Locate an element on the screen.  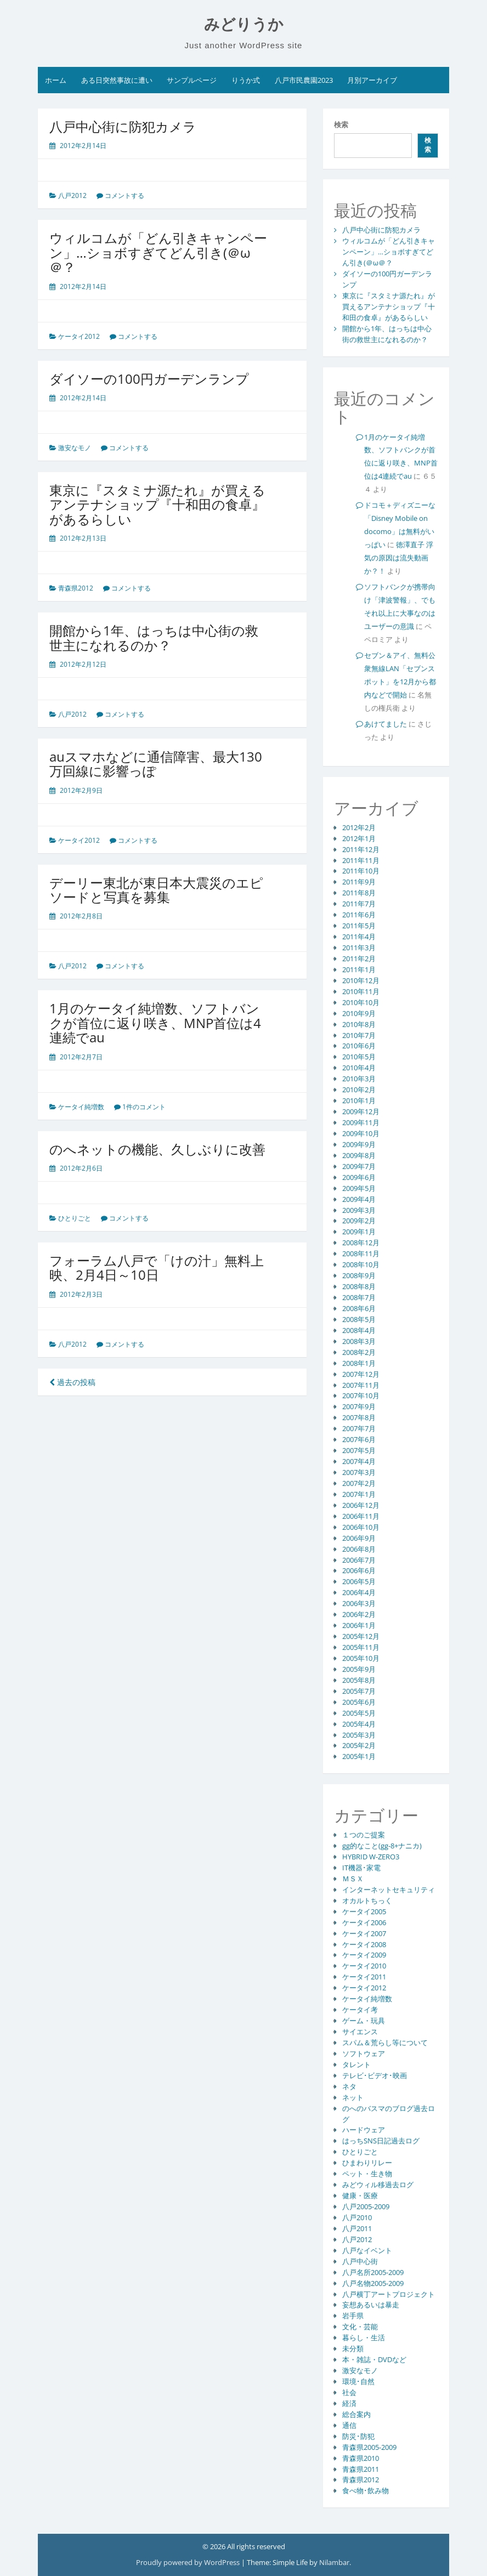
2010年11月 is located at coordinates (361, 991).